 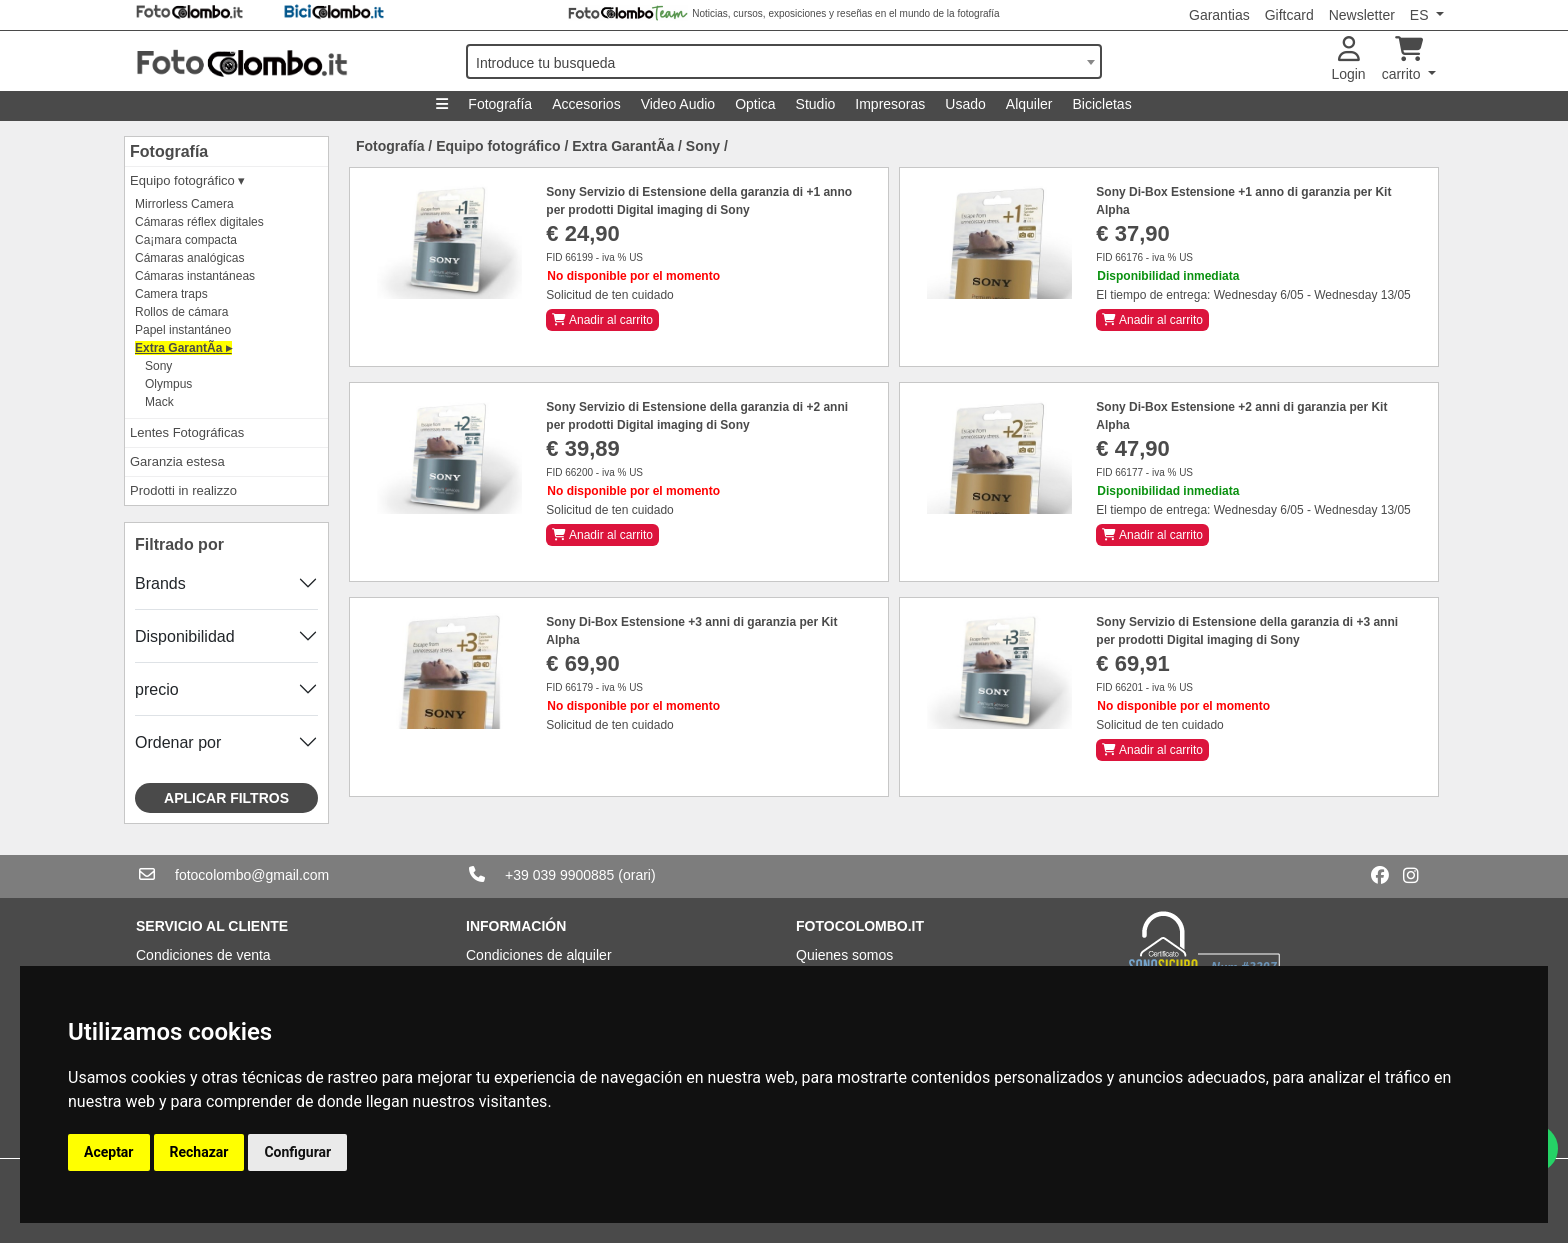 What do you see at coordinates (500, 104) in the screenshot?
I see `Fotografía` at bounding box center [500, 104].